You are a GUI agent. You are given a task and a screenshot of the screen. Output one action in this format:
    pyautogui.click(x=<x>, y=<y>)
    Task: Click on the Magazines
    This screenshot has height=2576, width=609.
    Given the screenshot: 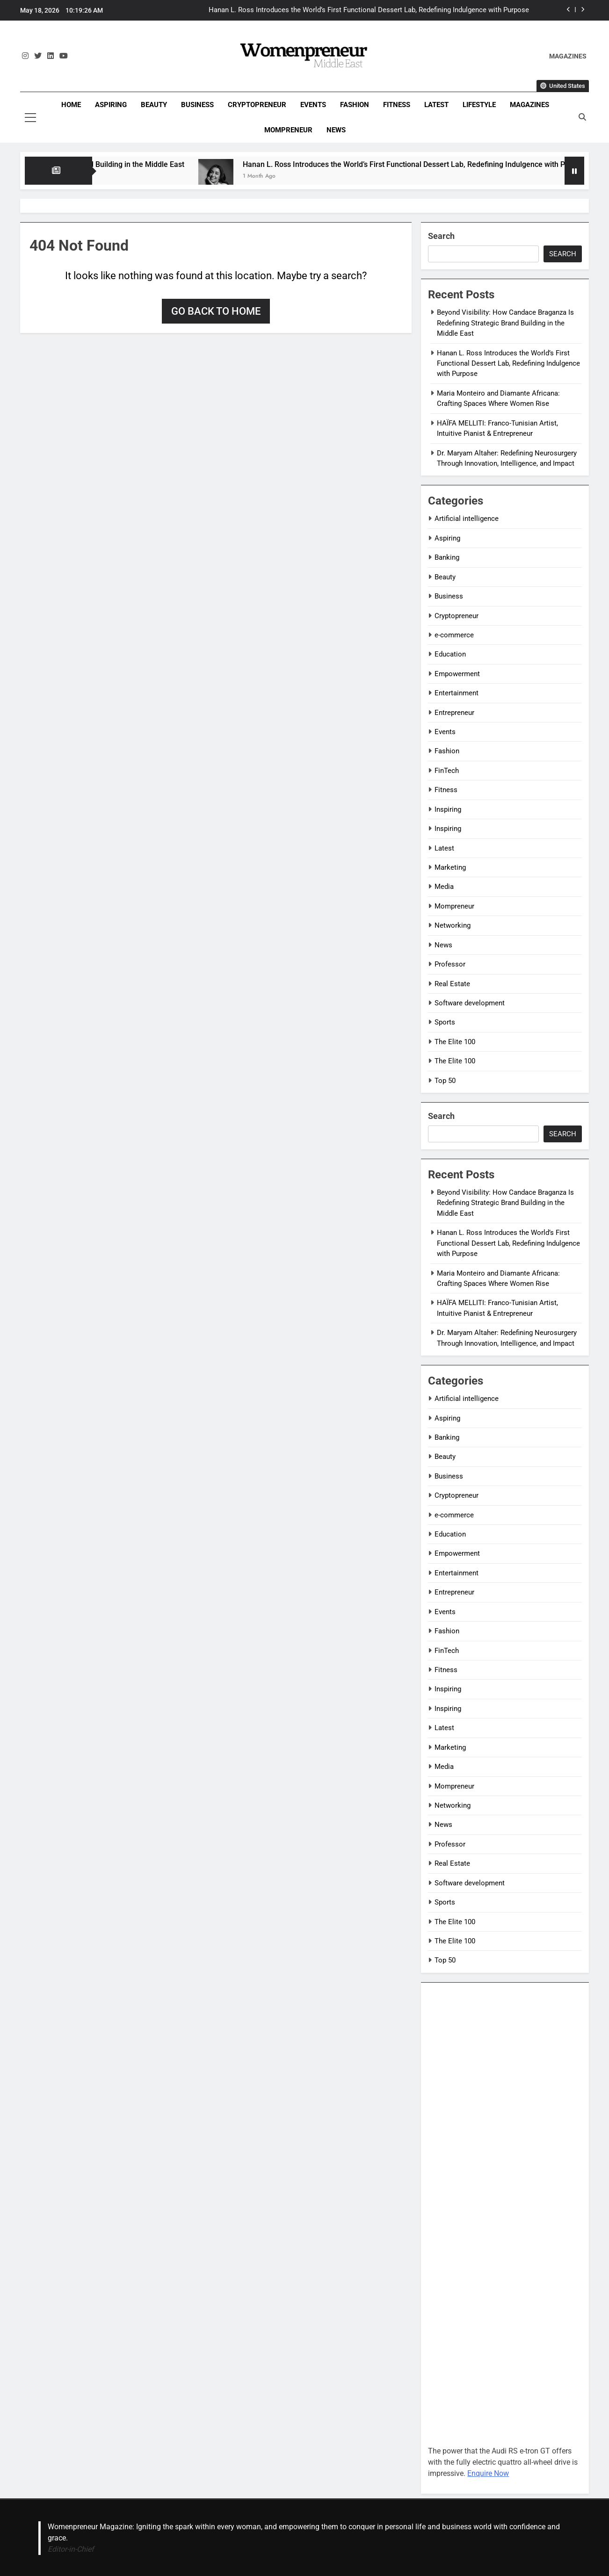 What is the action you would take?
    pyautogui.click(x=529, y=105)
    